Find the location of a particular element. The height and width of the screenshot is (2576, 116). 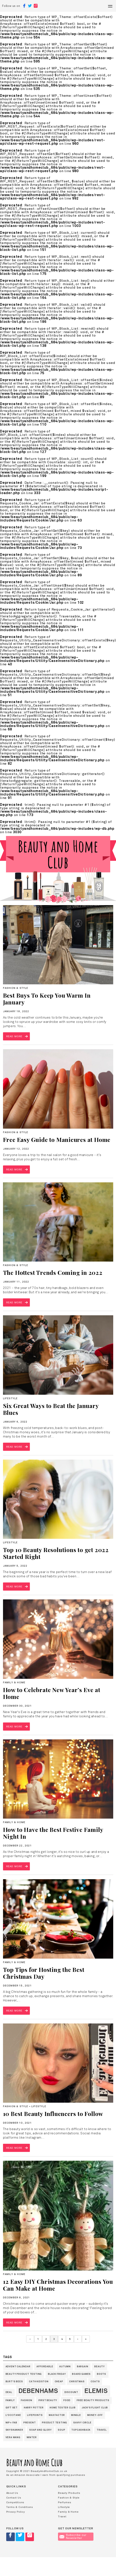

Advent Calendar [Advent Calendar (1 item)] is located at coordinates (18, 2366).